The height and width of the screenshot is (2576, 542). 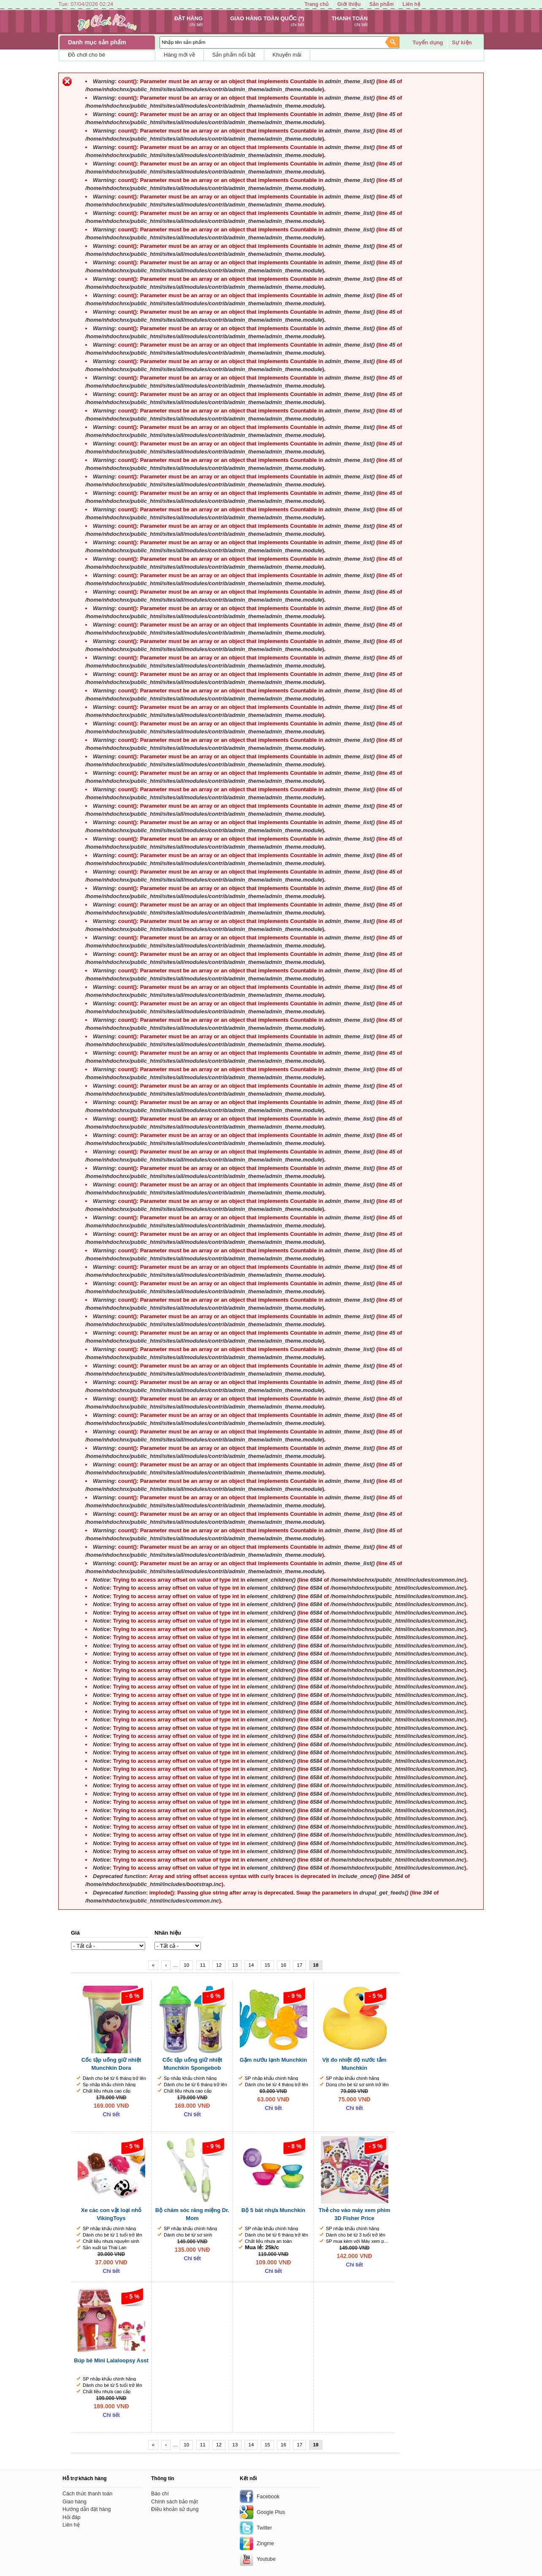 What do you see at coordinates (283, 1965) in the screenshot?
I see `16` at bounding box center [283, 1965].